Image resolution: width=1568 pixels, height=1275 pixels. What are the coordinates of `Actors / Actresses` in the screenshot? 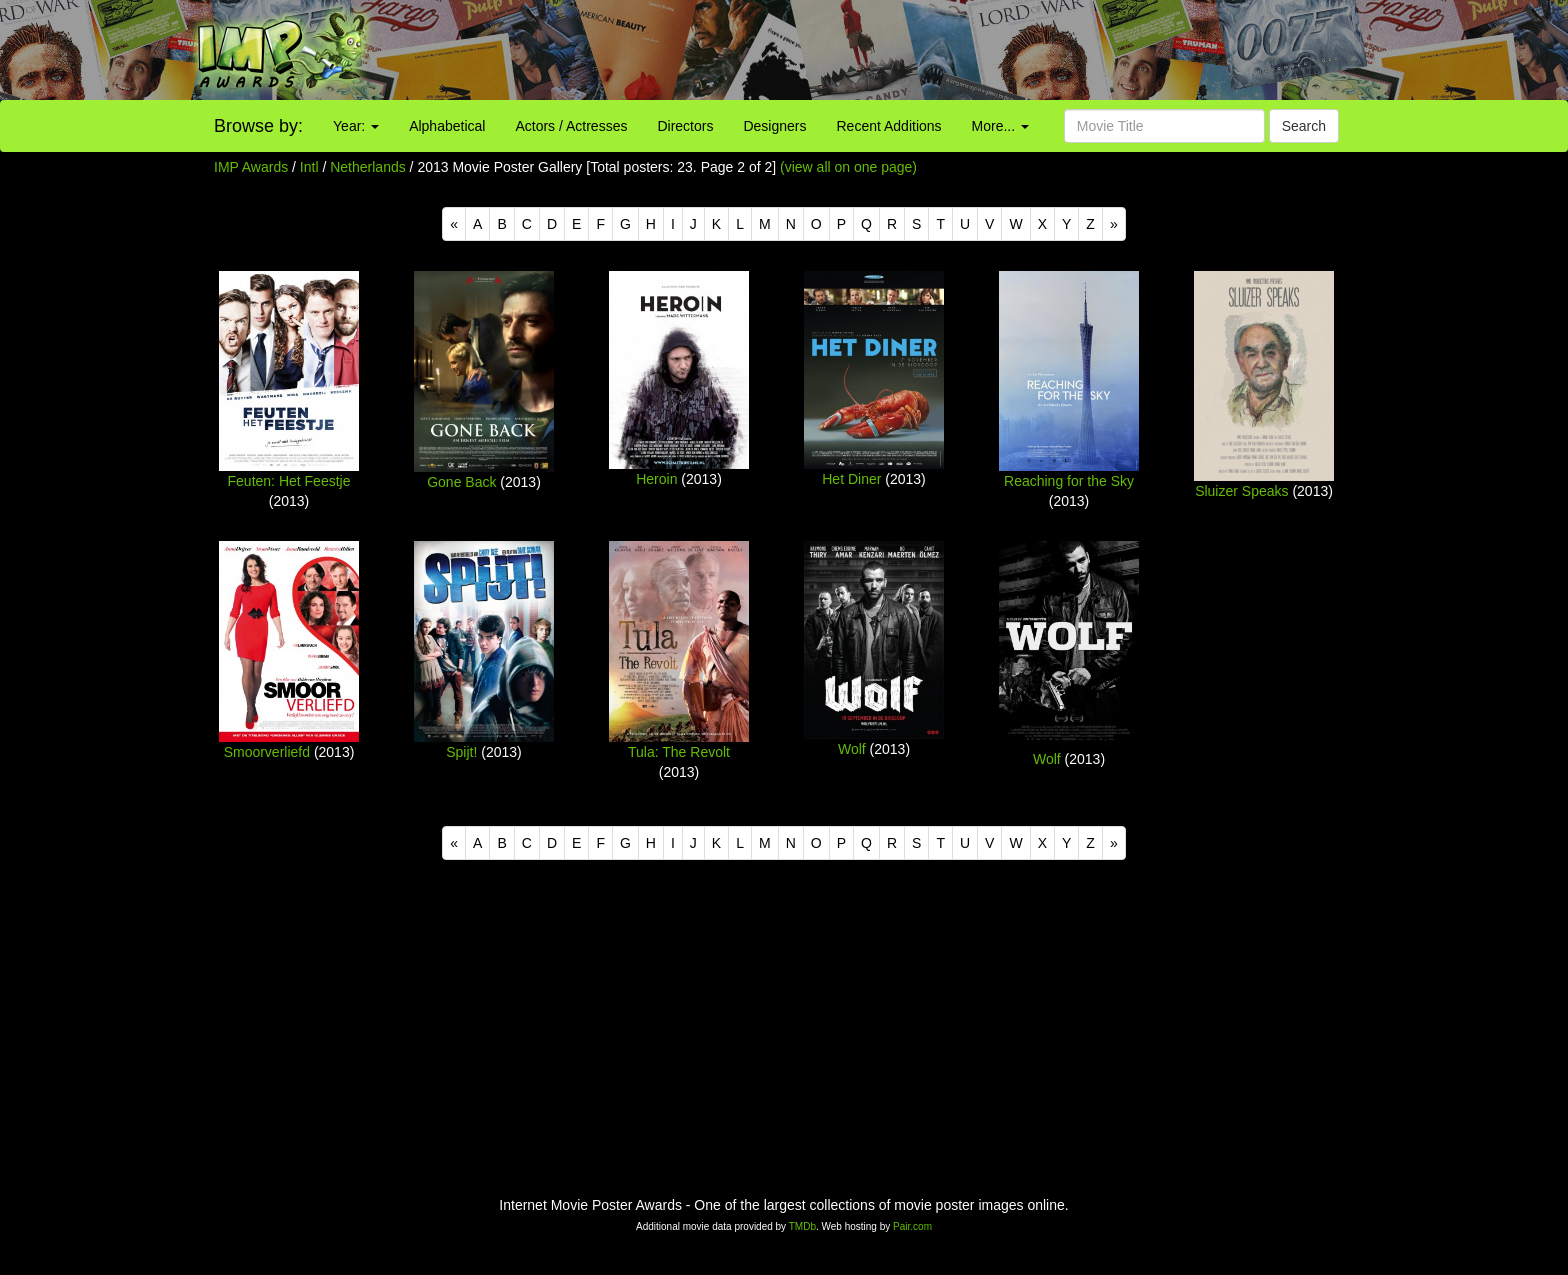 It's located at (571, 126).